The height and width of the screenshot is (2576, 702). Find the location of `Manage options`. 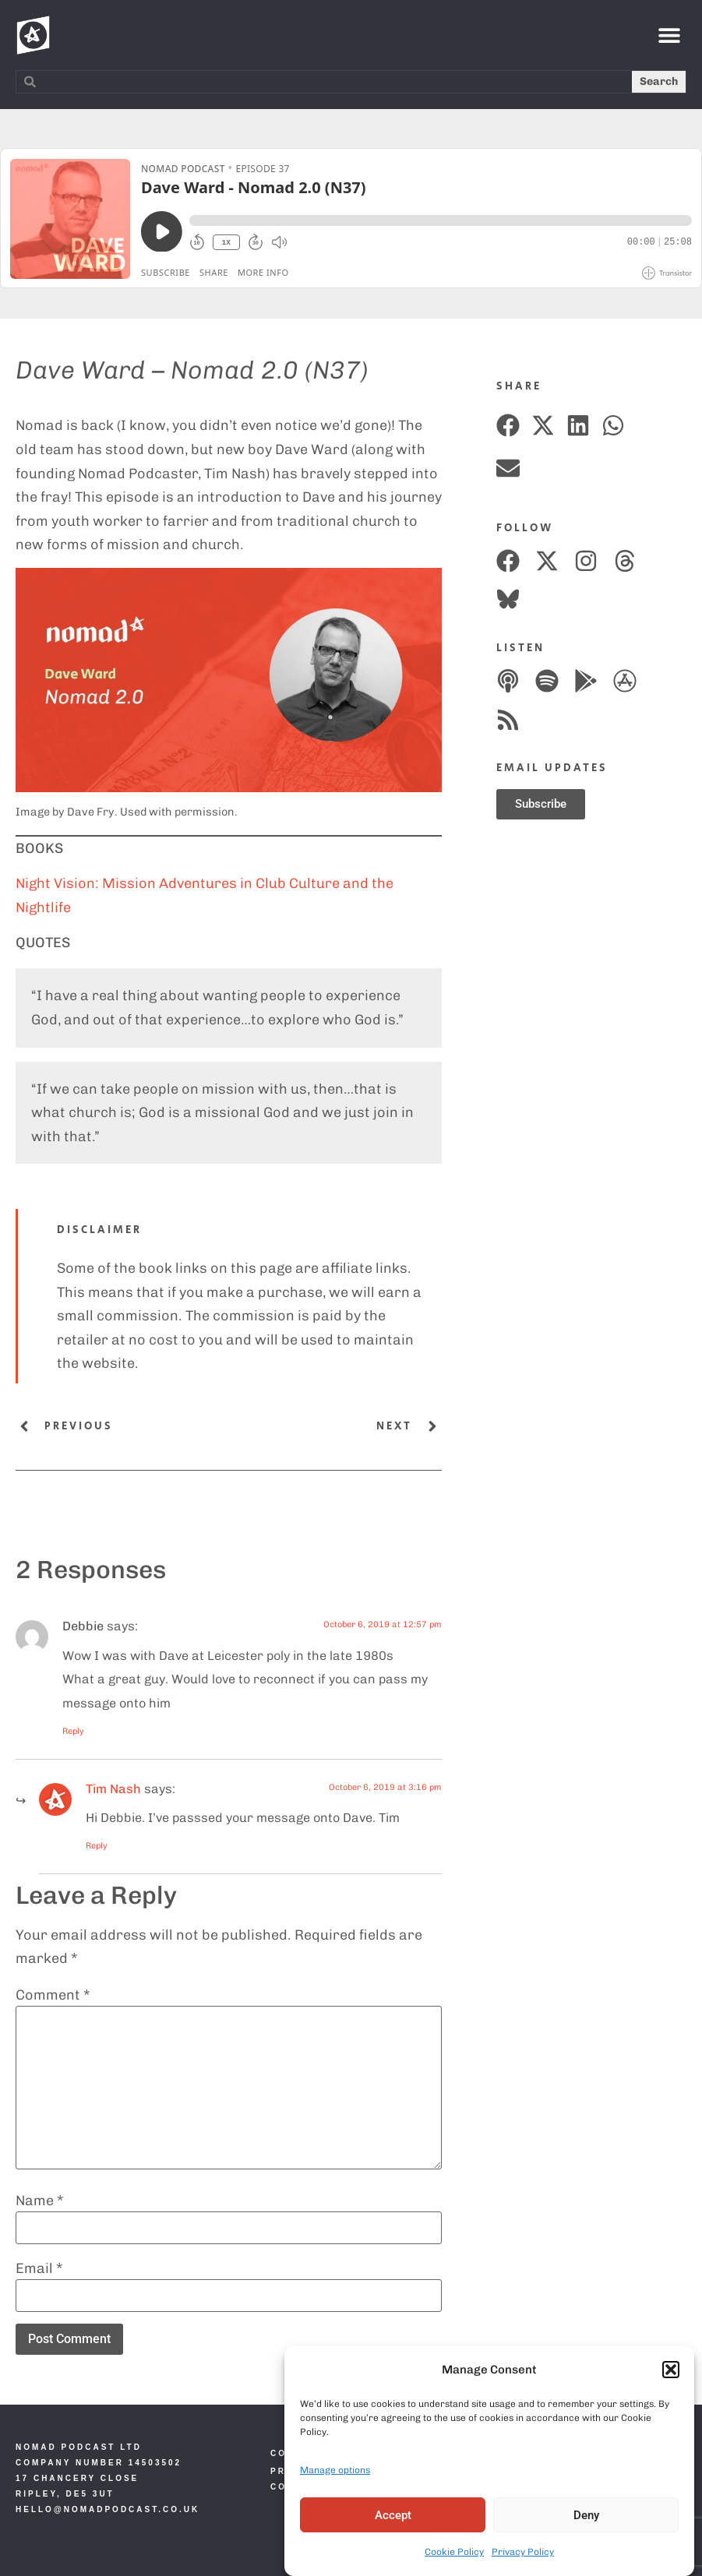

Manage options is located at coordinates (335, 2470).